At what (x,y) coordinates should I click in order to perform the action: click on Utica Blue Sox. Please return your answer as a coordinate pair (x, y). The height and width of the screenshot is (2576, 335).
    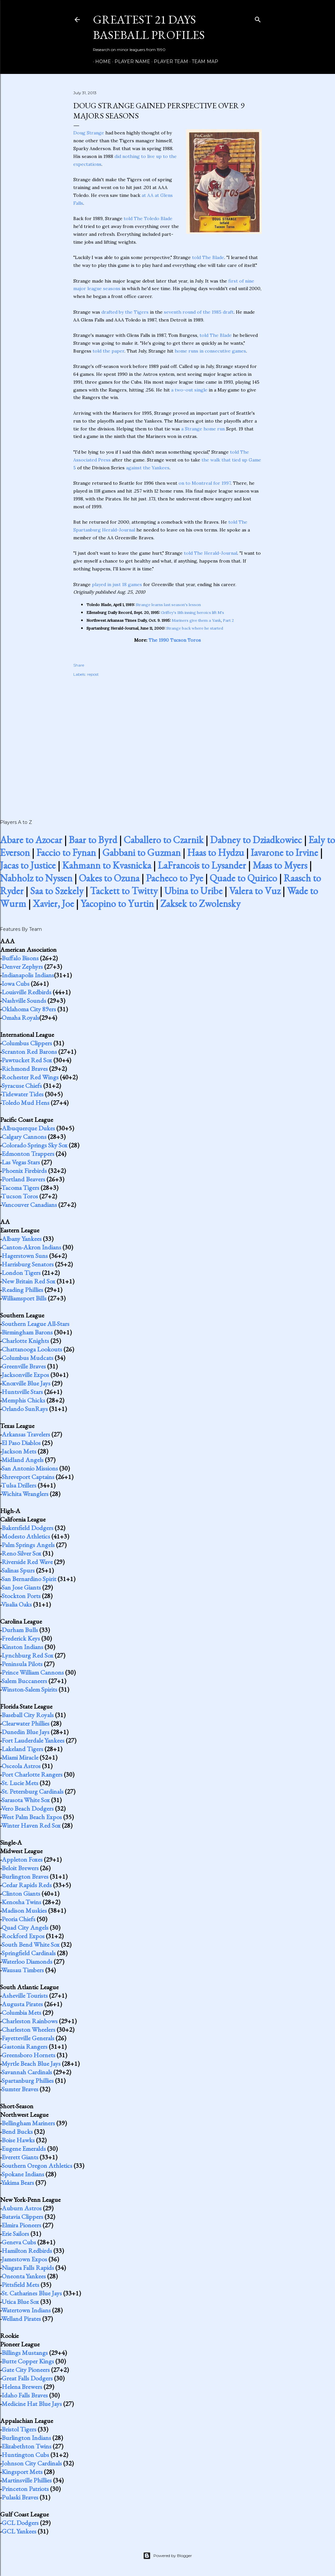
    Looking at the image, I should click on (20, 2301).